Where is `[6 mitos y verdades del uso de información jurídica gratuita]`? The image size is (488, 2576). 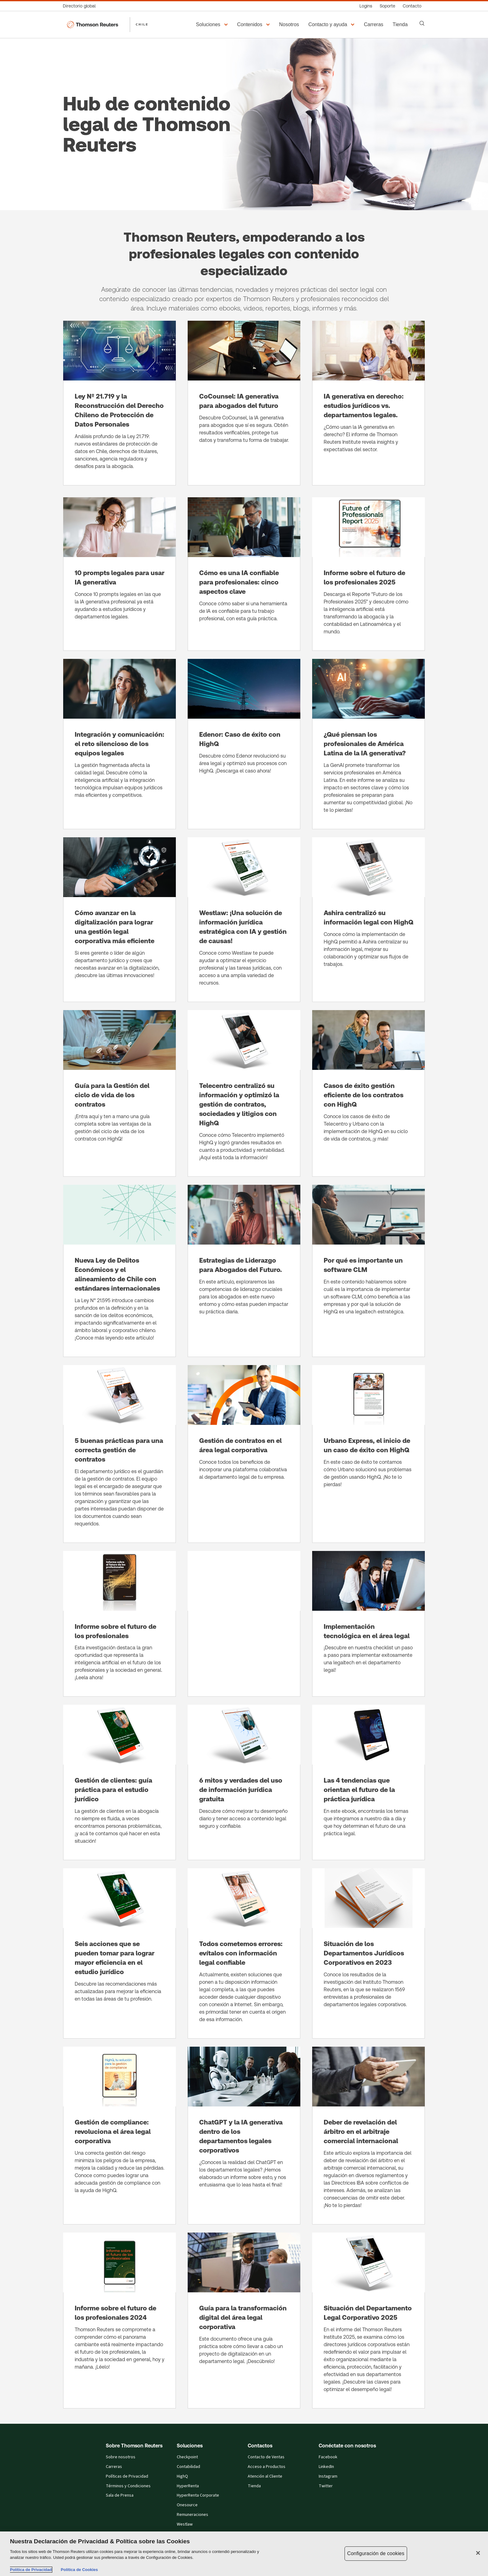
[6 mitos y verdades del uso de información jurídica gratuita] is located at coordinates (244, 1782).